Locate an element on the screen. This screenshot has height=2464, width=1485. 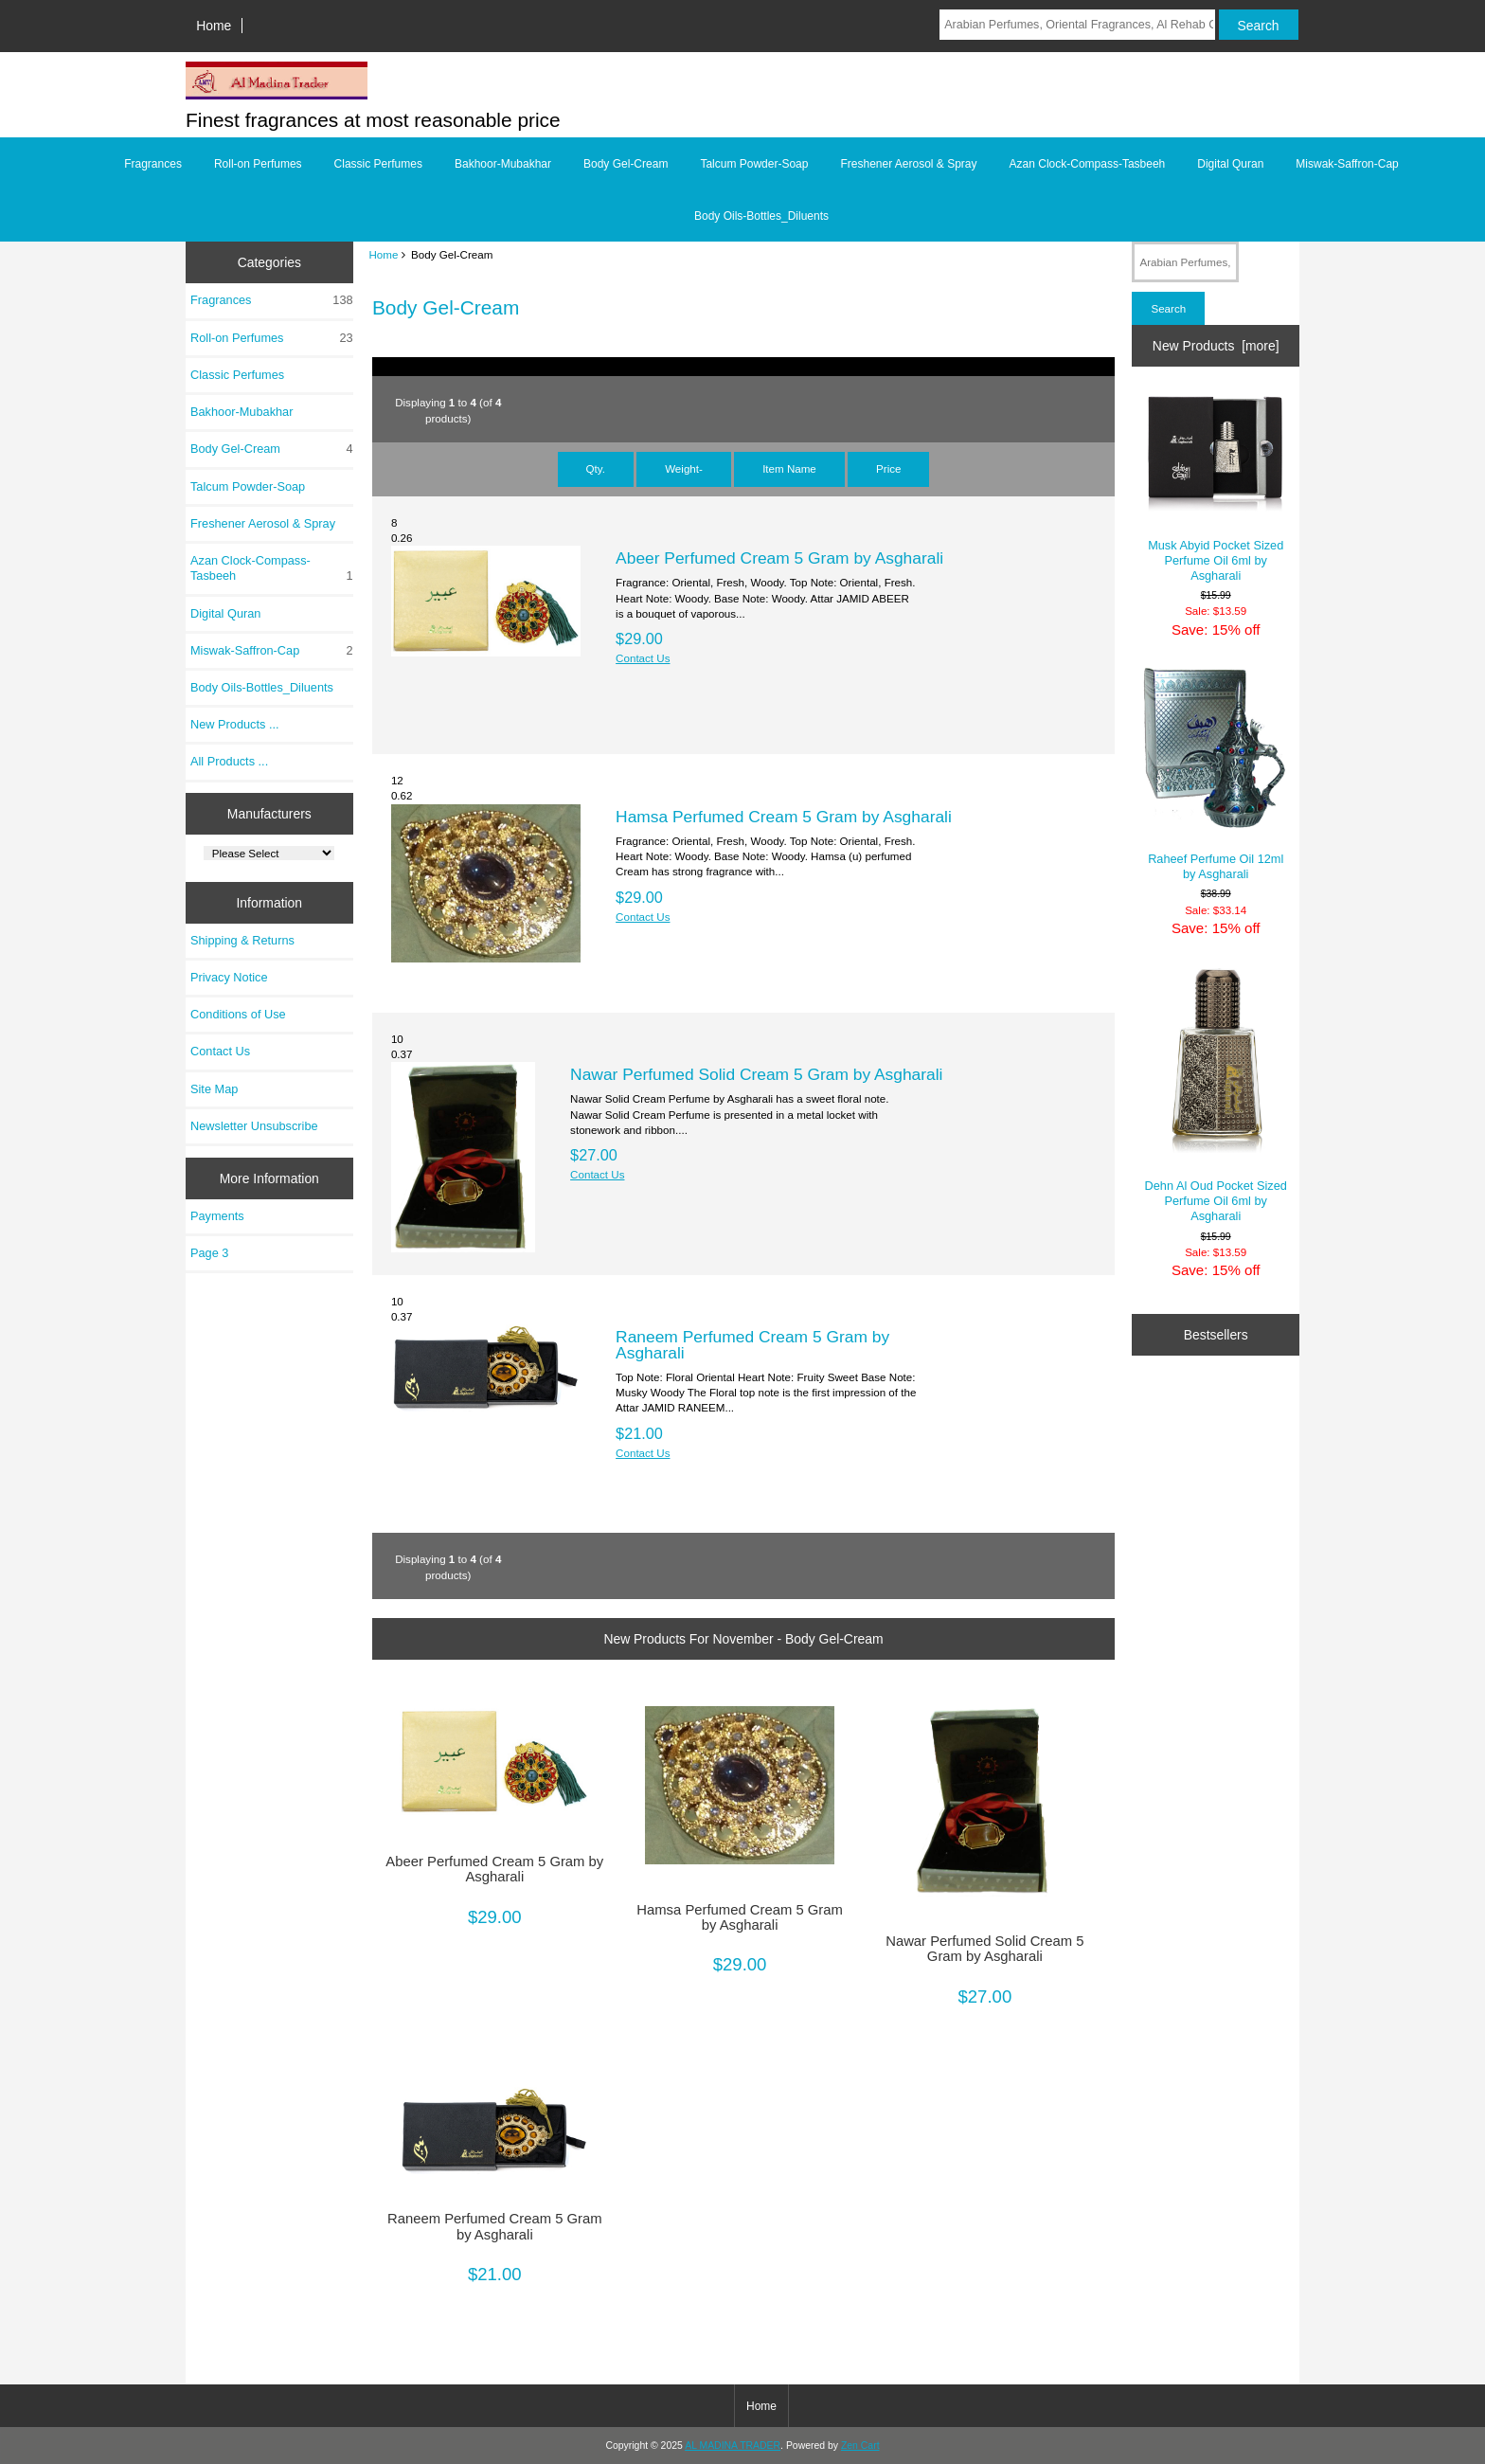
Talcum Powder-Soap is located at coordinates (754, 164).